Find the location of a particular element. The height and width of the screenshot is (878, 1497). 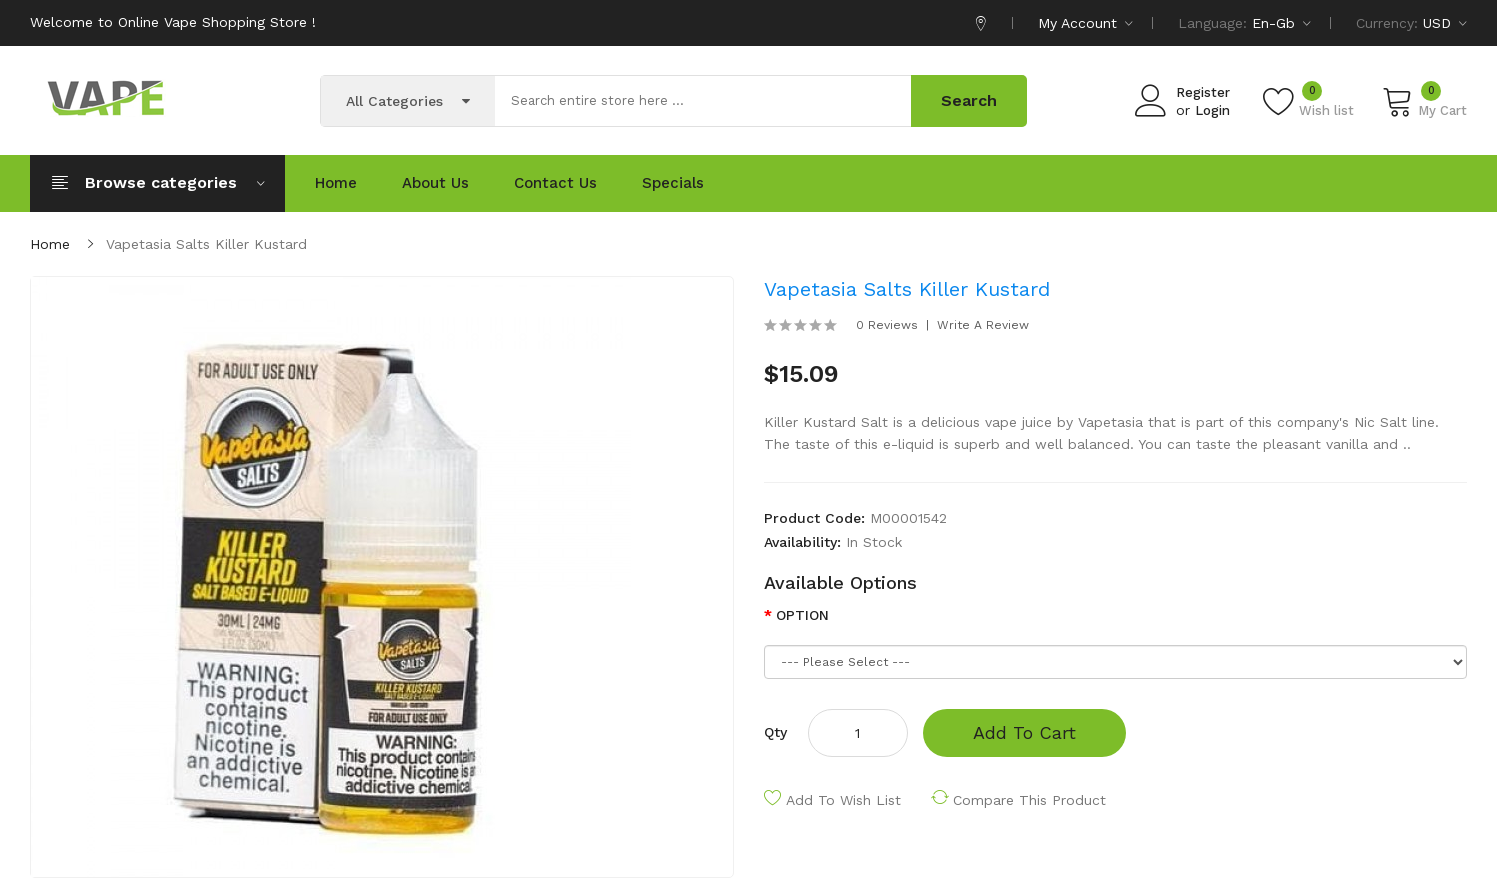

Compare this Product is located at coordinates (1029, 800).